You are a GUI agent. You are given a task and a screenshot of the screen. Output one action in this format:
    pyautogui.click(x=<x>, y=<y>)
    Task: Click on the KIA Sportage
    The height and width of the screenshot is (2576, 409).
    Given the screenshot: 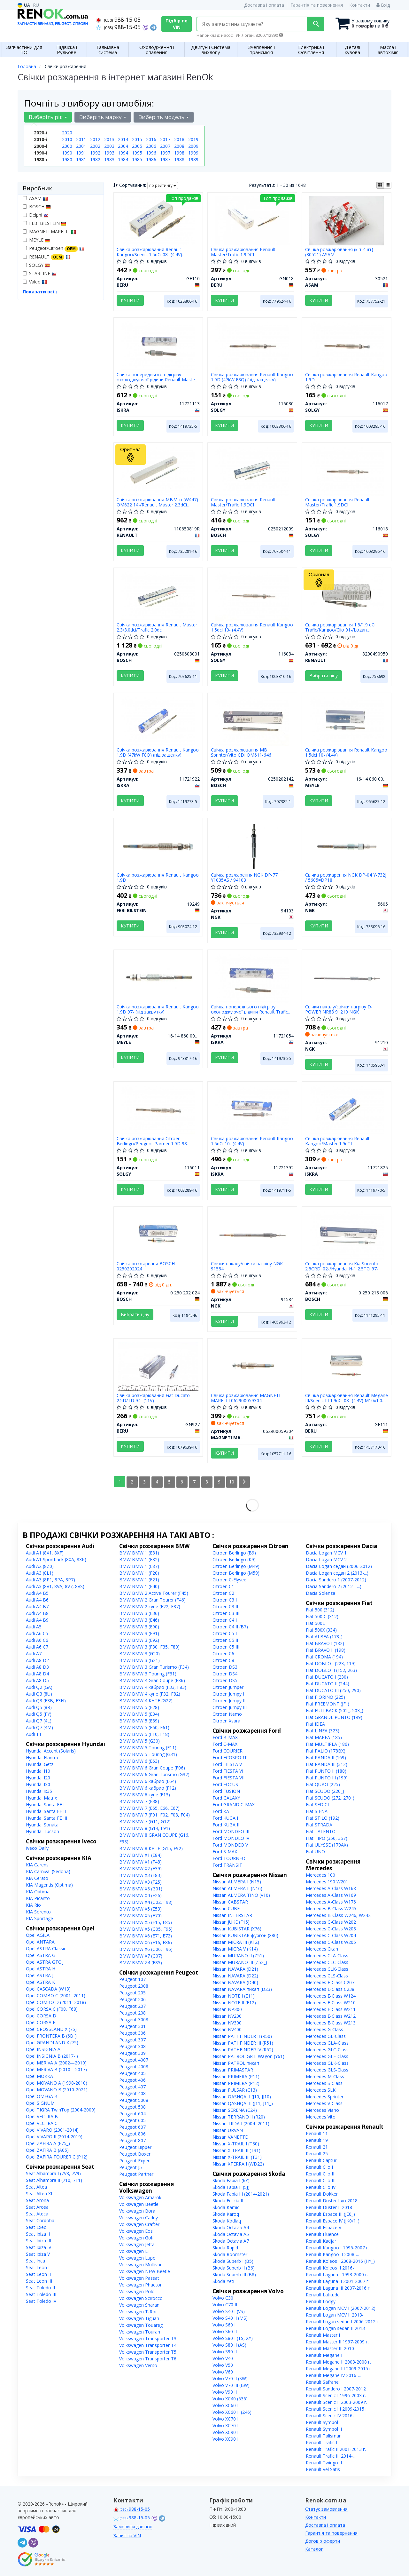 What is the action you would take?
    pyautogui.click(x=39, y=1918)
    